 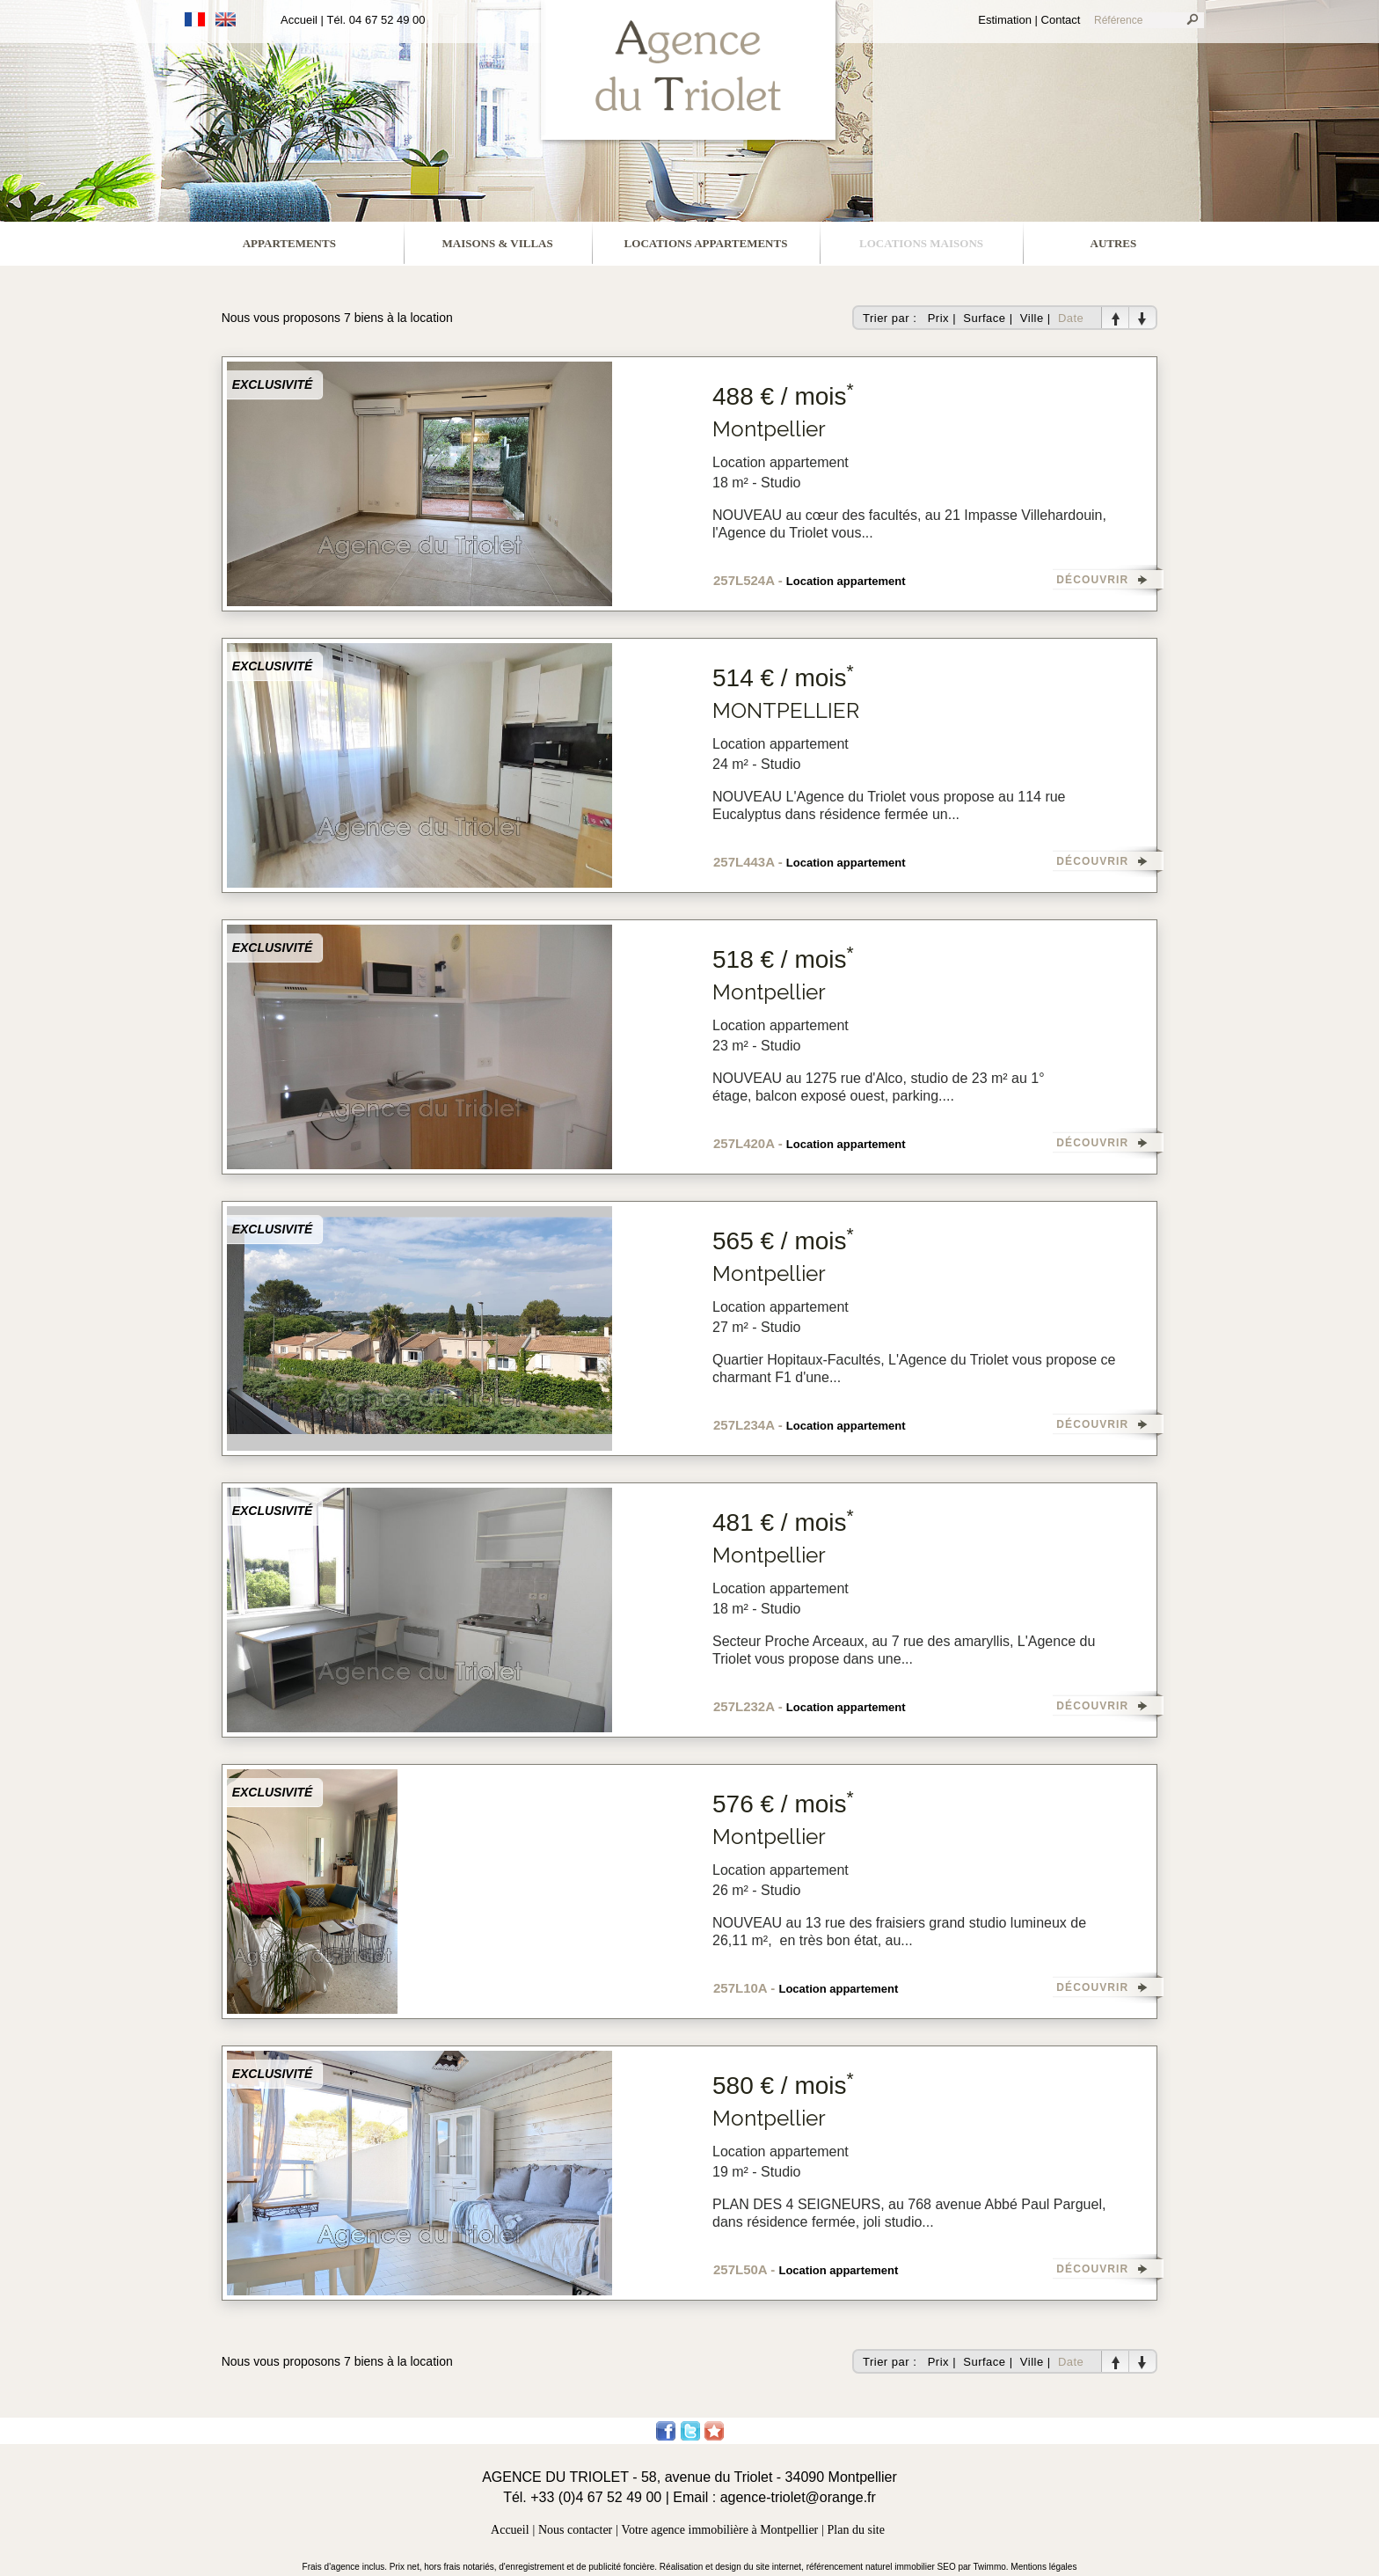 What do you see at coordinates (938, 318) in the screenshot?
I see `Prix` at bounding box center [938, 318].